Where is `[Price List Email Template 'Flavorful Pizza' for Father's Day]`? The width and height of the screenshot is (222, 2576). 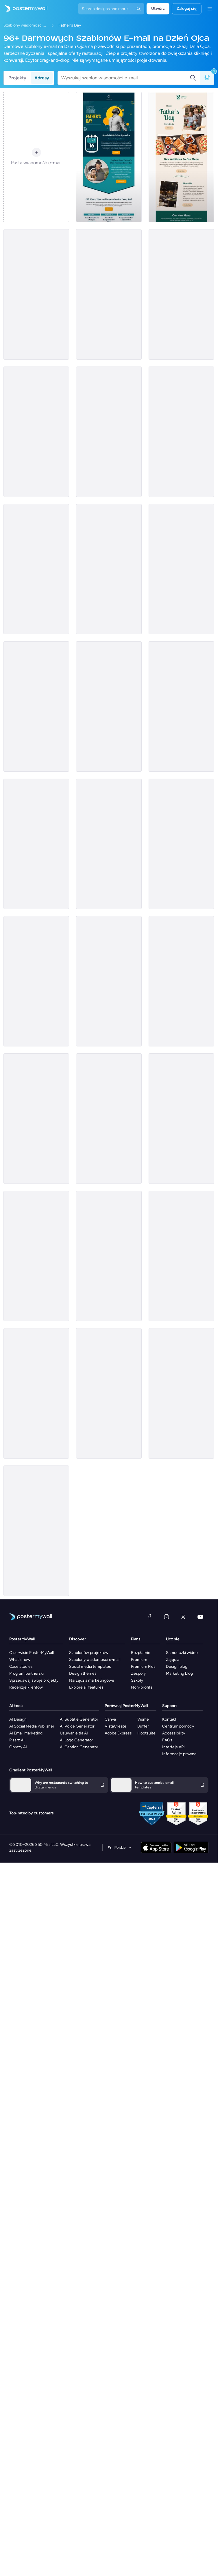
[Price List Email Template 'Flavorful Pizza' for Father's Day] is located at coordinates (36, 1256).